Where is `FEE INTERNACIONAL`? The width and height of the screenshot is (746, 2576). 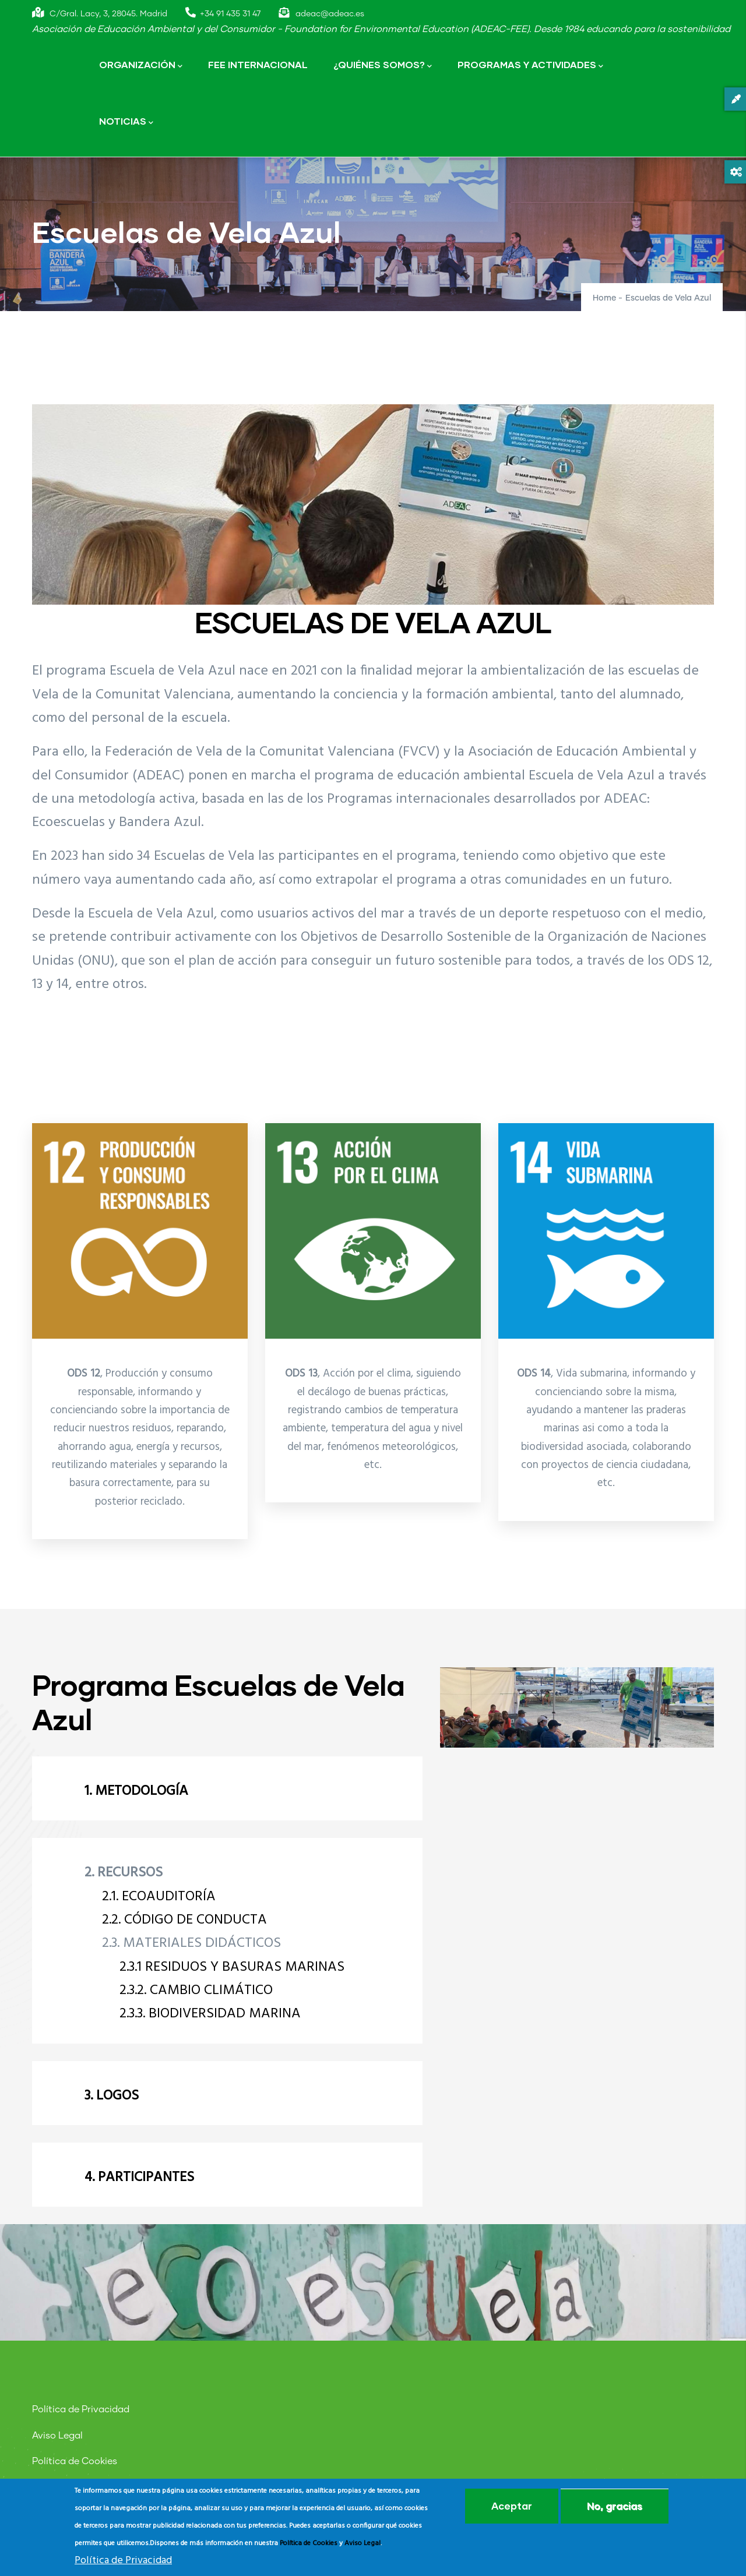 FEE INTERNACIONAL is located at coordinates (258, 64).